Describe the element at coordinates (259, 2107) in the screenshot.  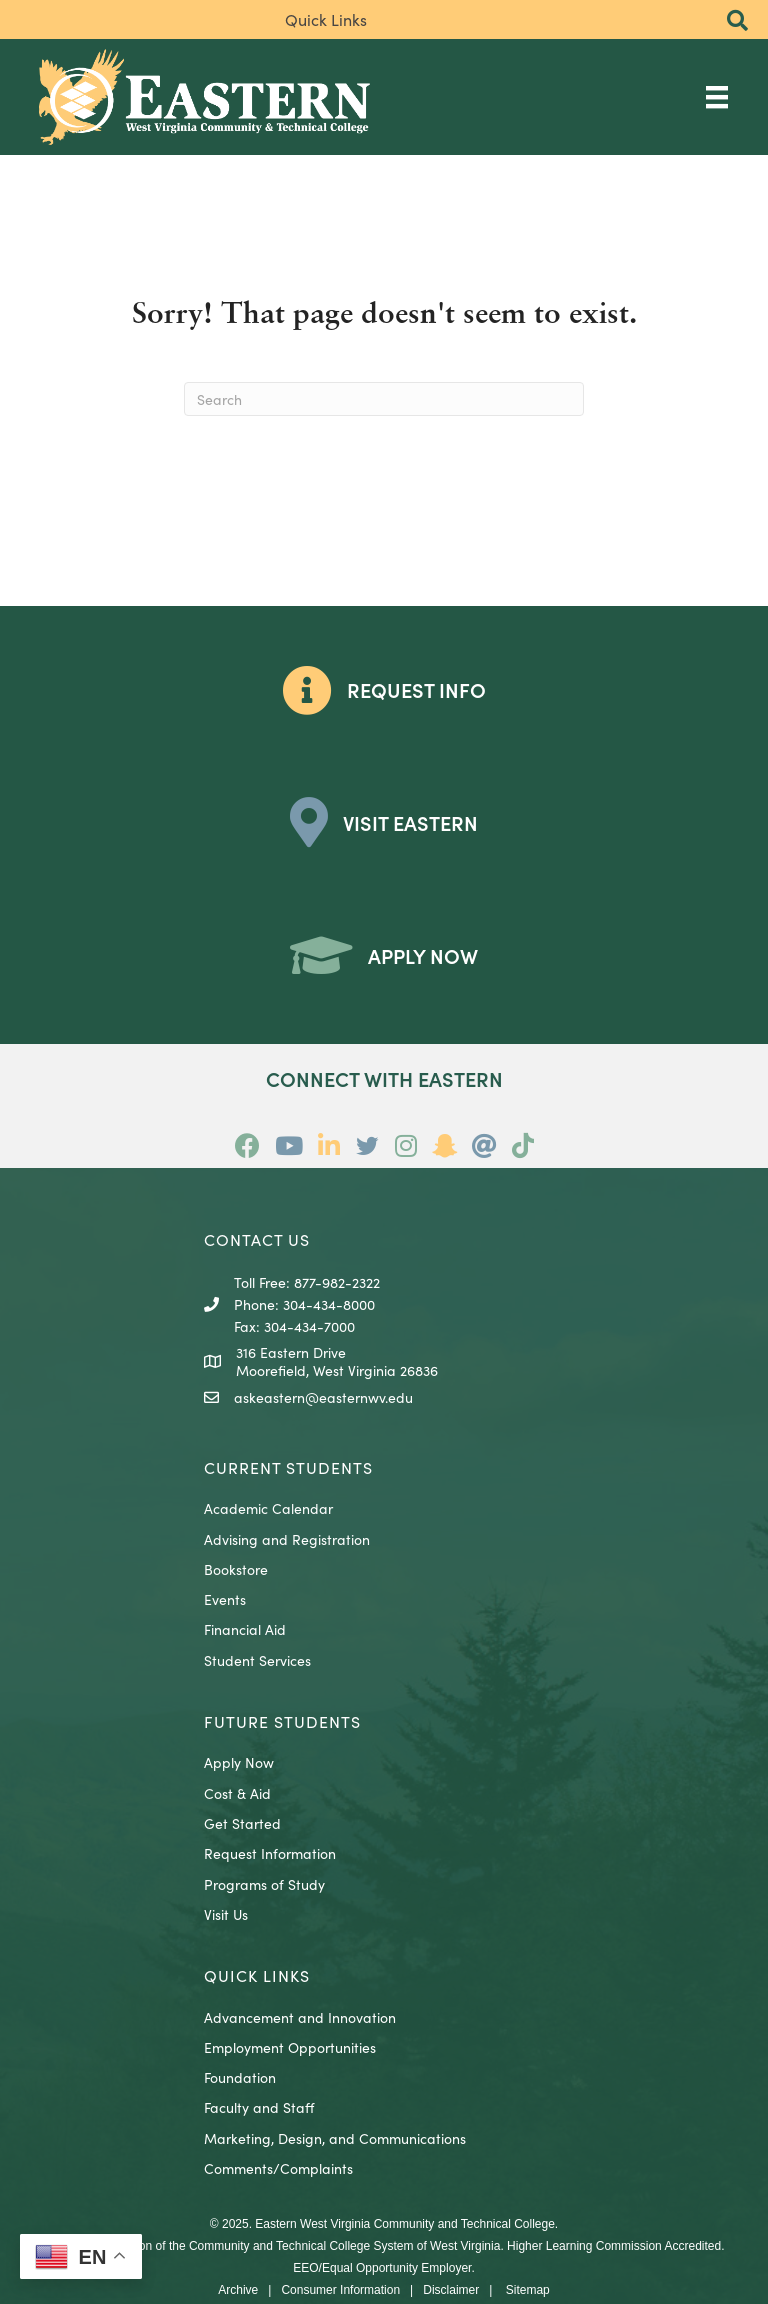
I see `Faculty and Staff` at that location.